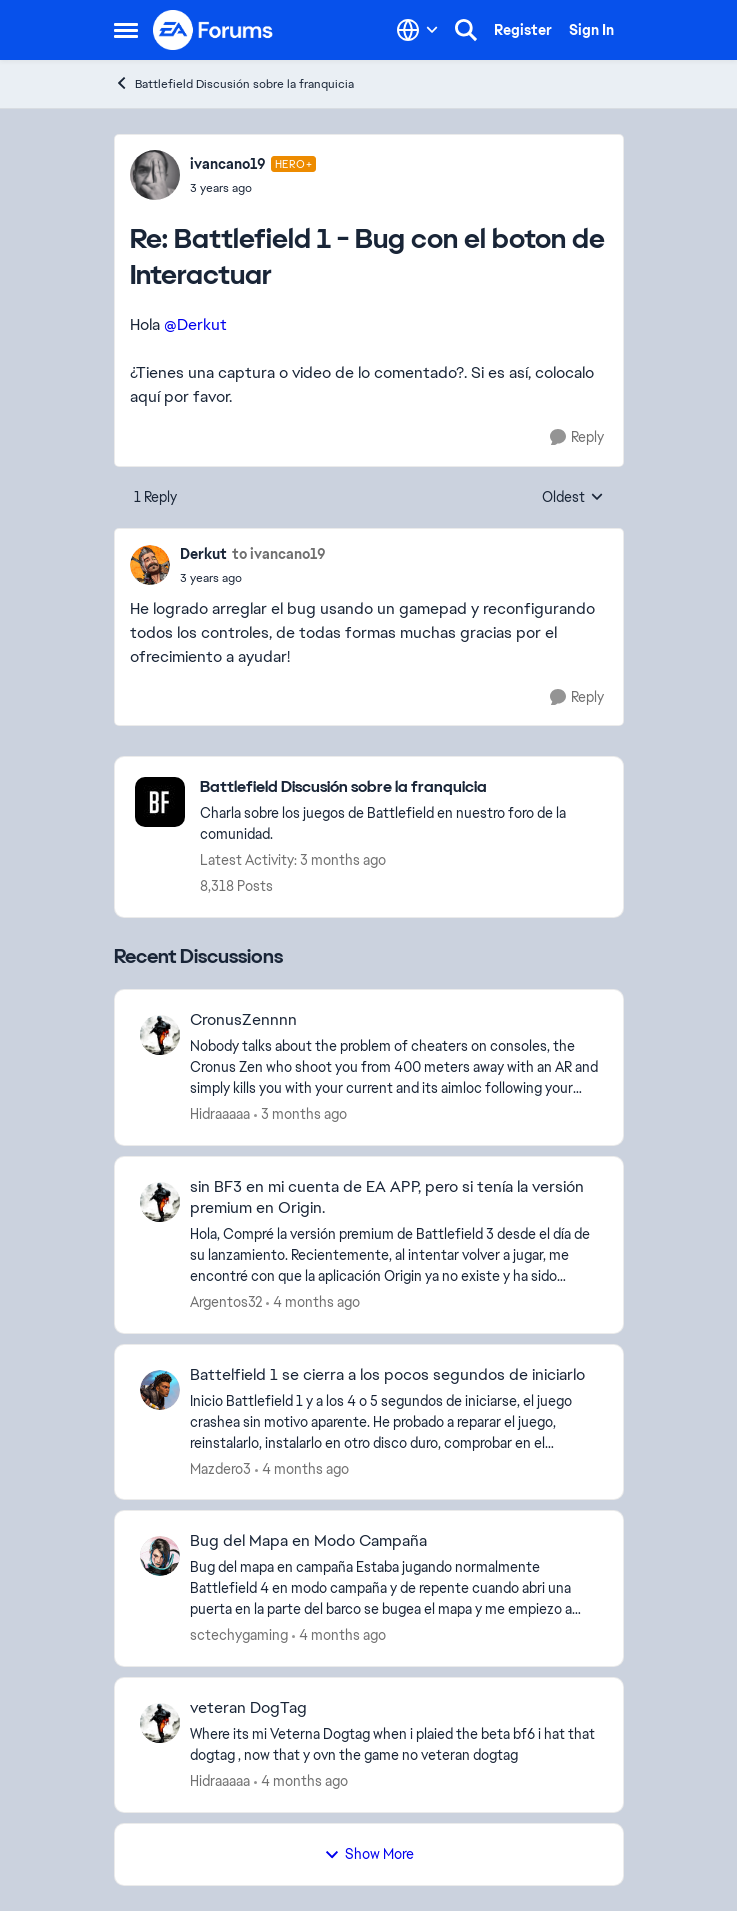 The width and height of the screenshot is (737, 1911). What do you see at coordinates (300, 1114) in the screenshot?
I see `[3 months ago]` at bounding box center [300, 1114].